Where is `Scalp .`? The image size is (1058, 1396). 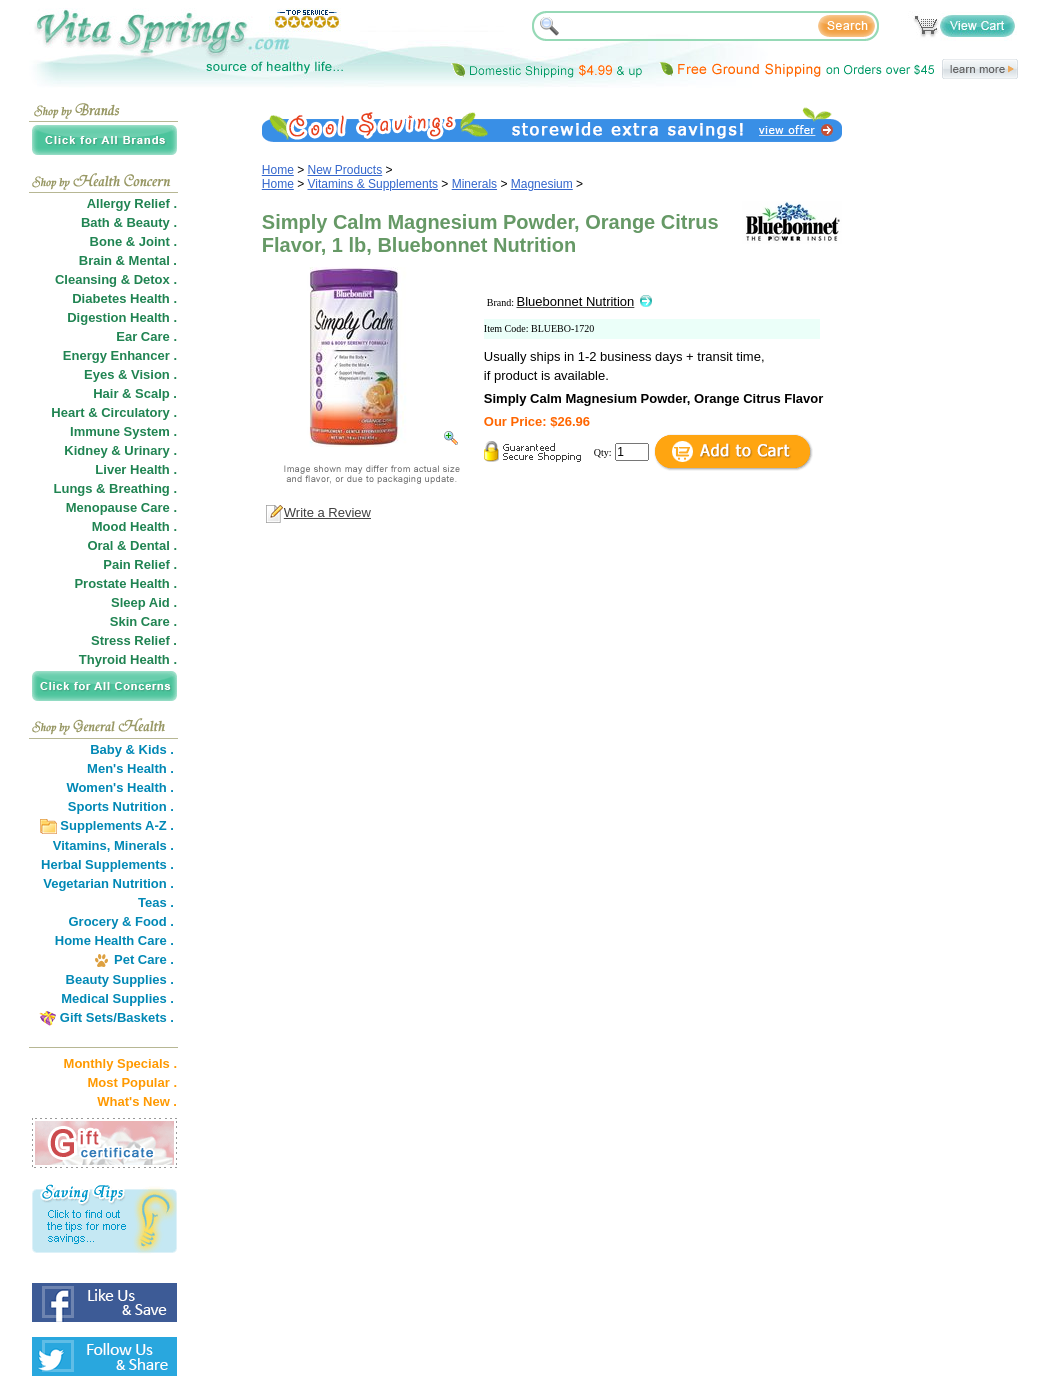 Scalp . is located at coordinates (156, 393).